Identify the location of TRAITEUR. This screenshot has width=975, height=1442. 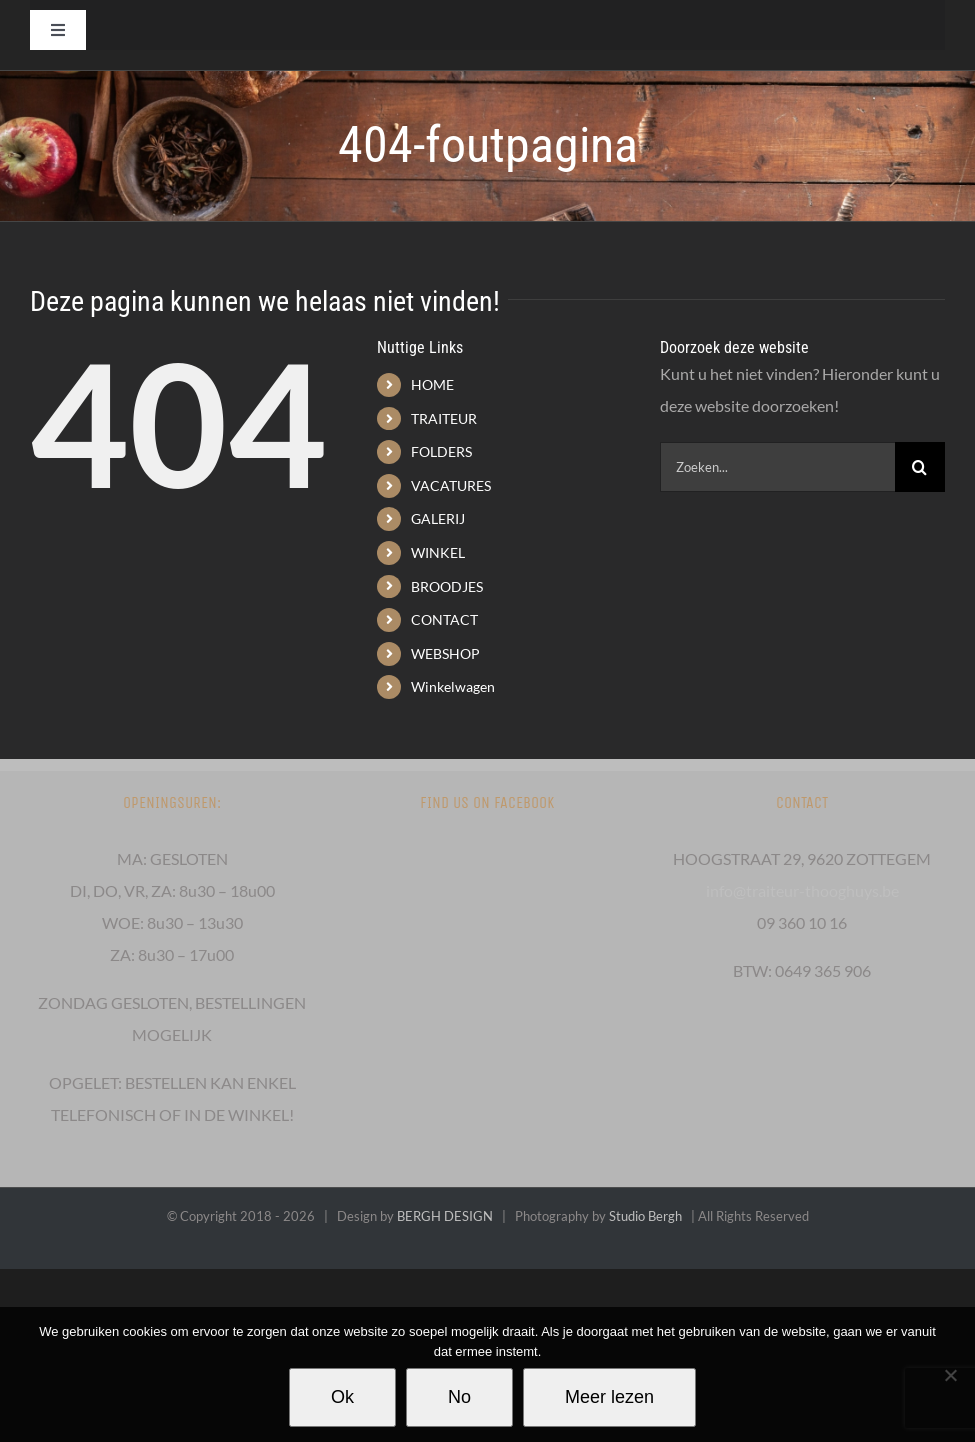
(444, 418).